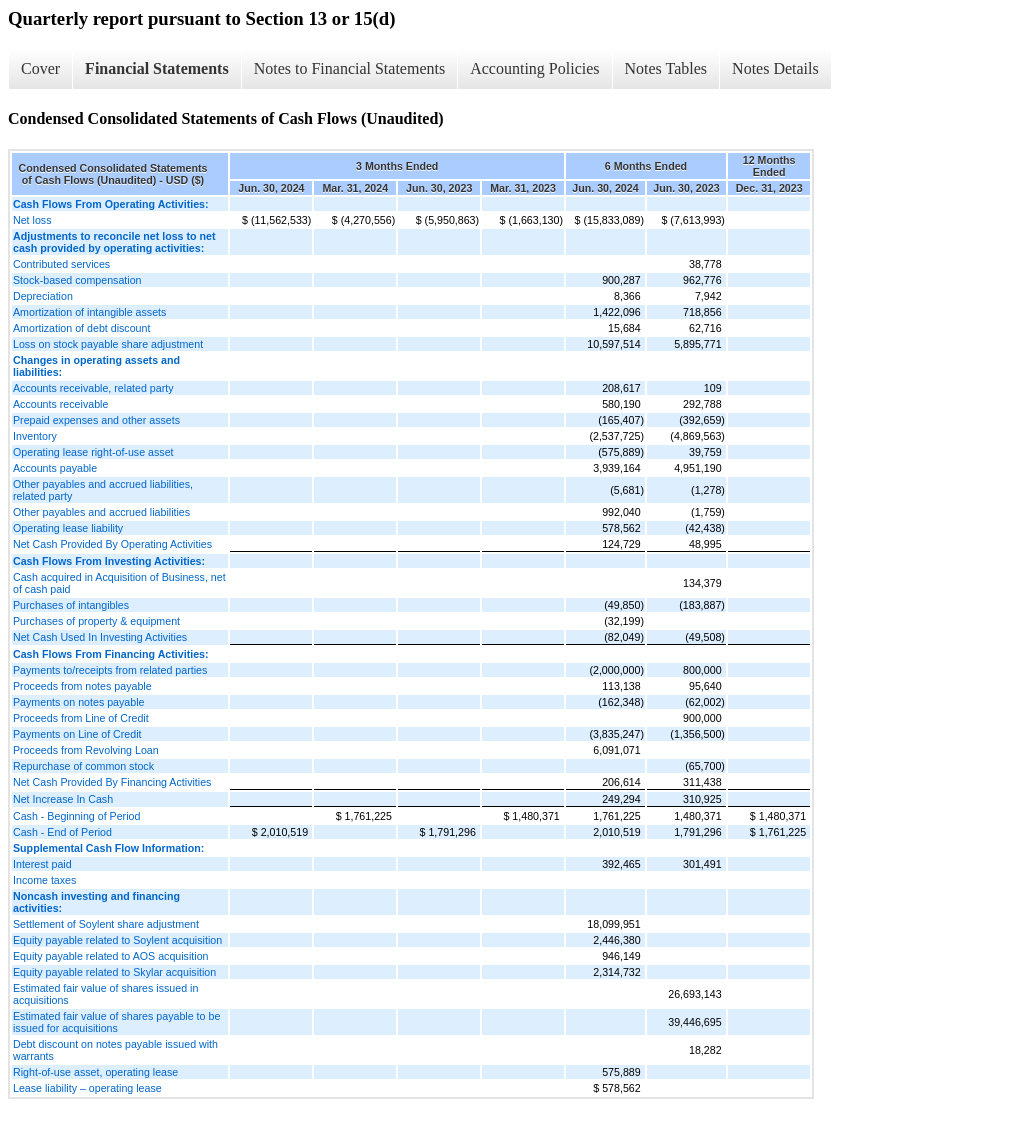 The image size is (1024, 1121). I want to click on Contributed services, so click(61, 264).